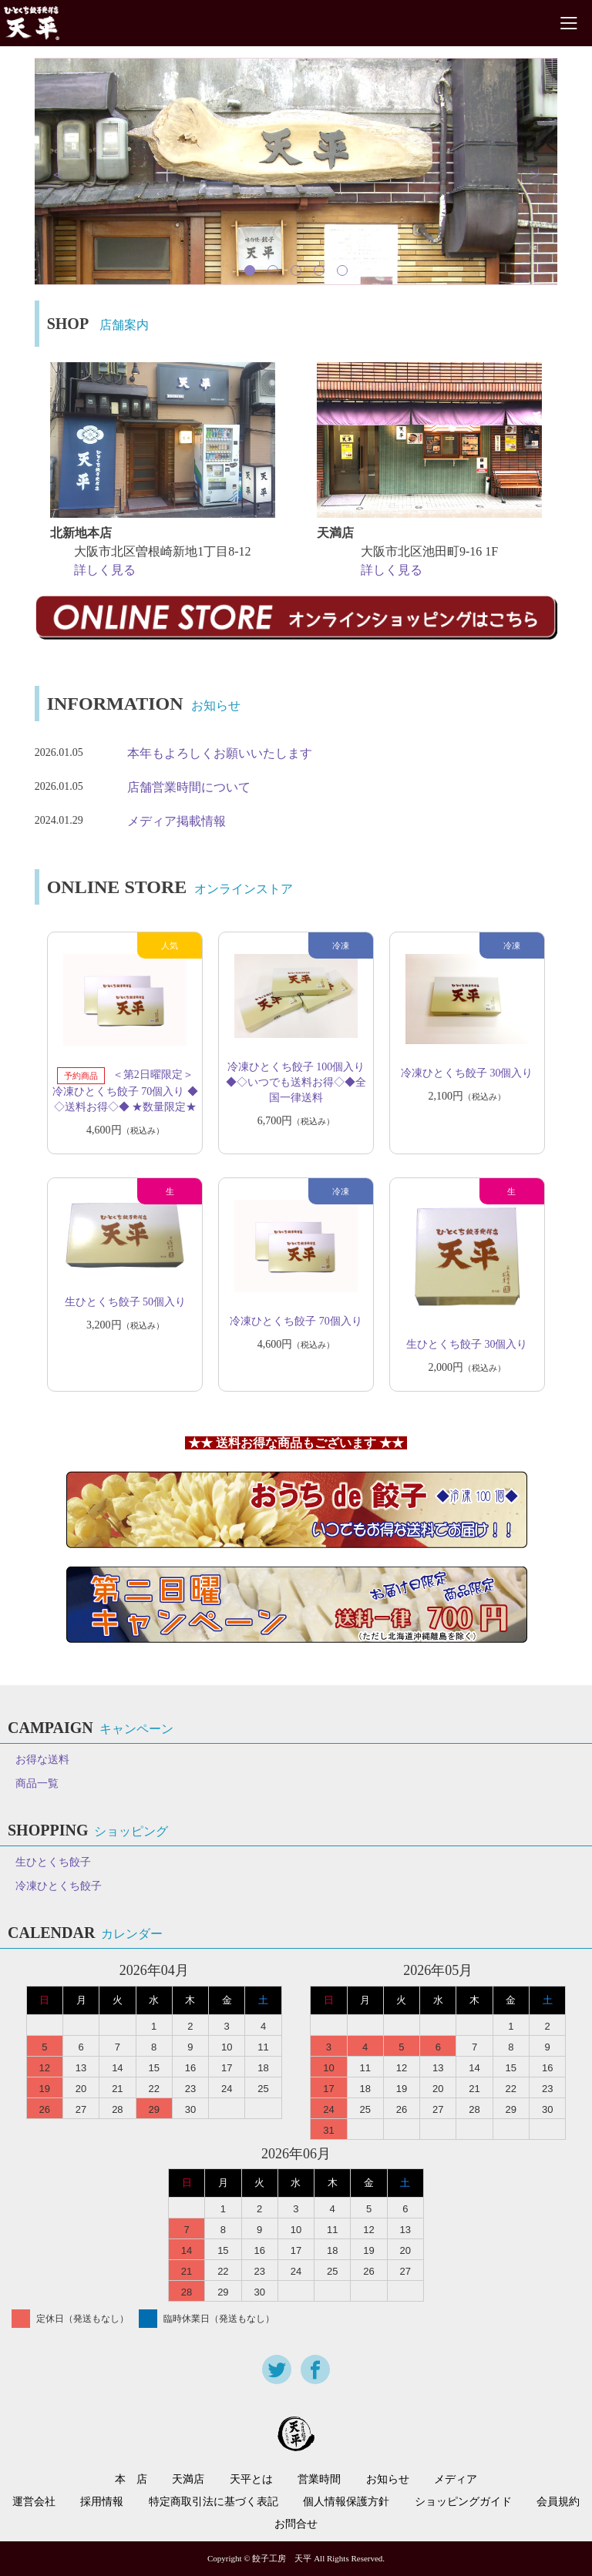 The height and width of the screenshot is (2576, 592). Describe the element at coordinates (296, 1321) in the screenshot. I see `冷凍ひとくち餃子 70個入り` at that location.